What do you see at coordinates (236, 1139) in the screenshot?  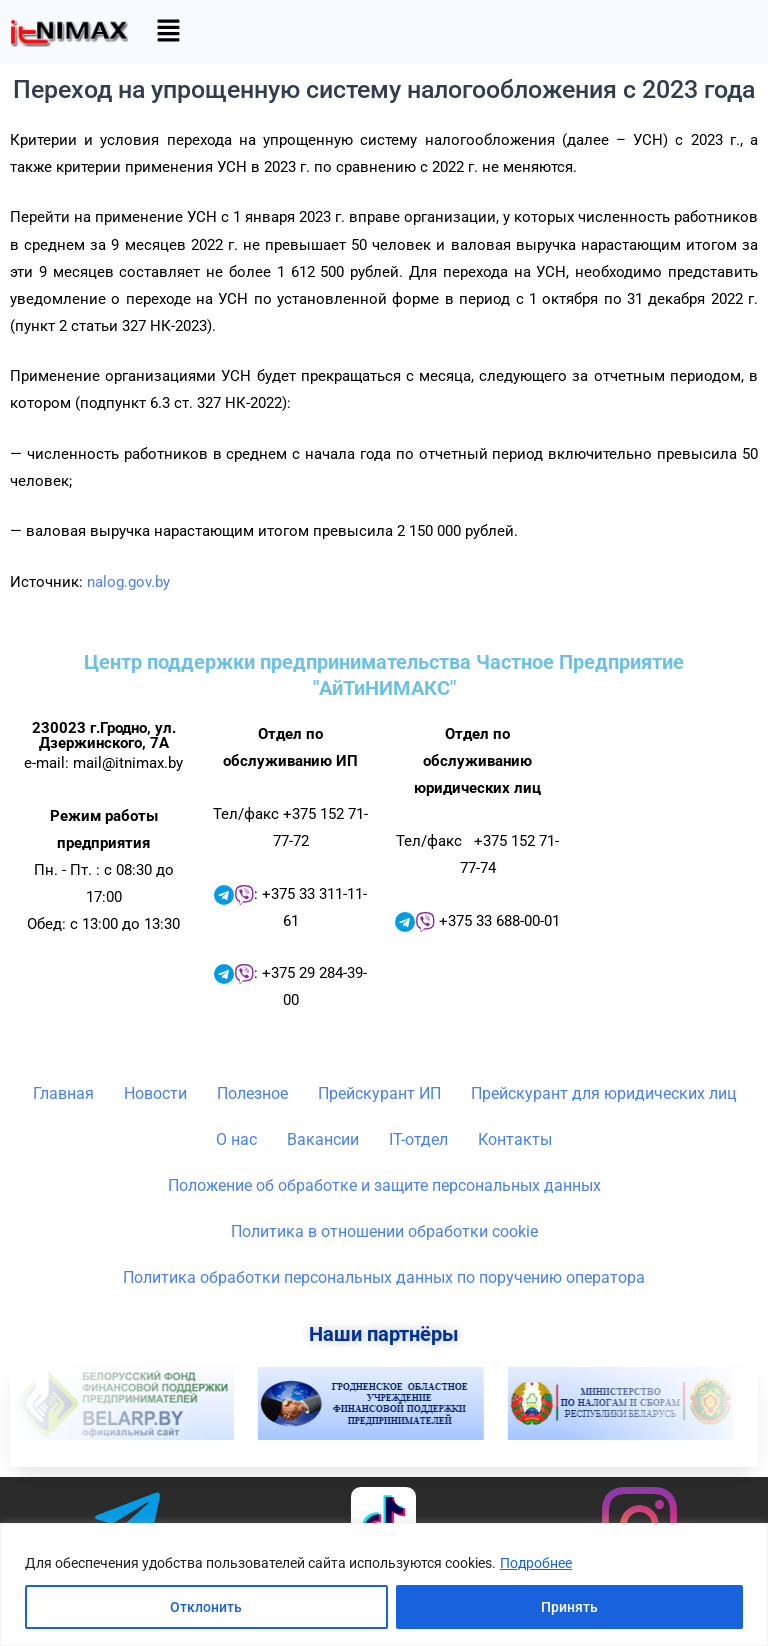 I see `О нас` at bounding box center [236, 1139].